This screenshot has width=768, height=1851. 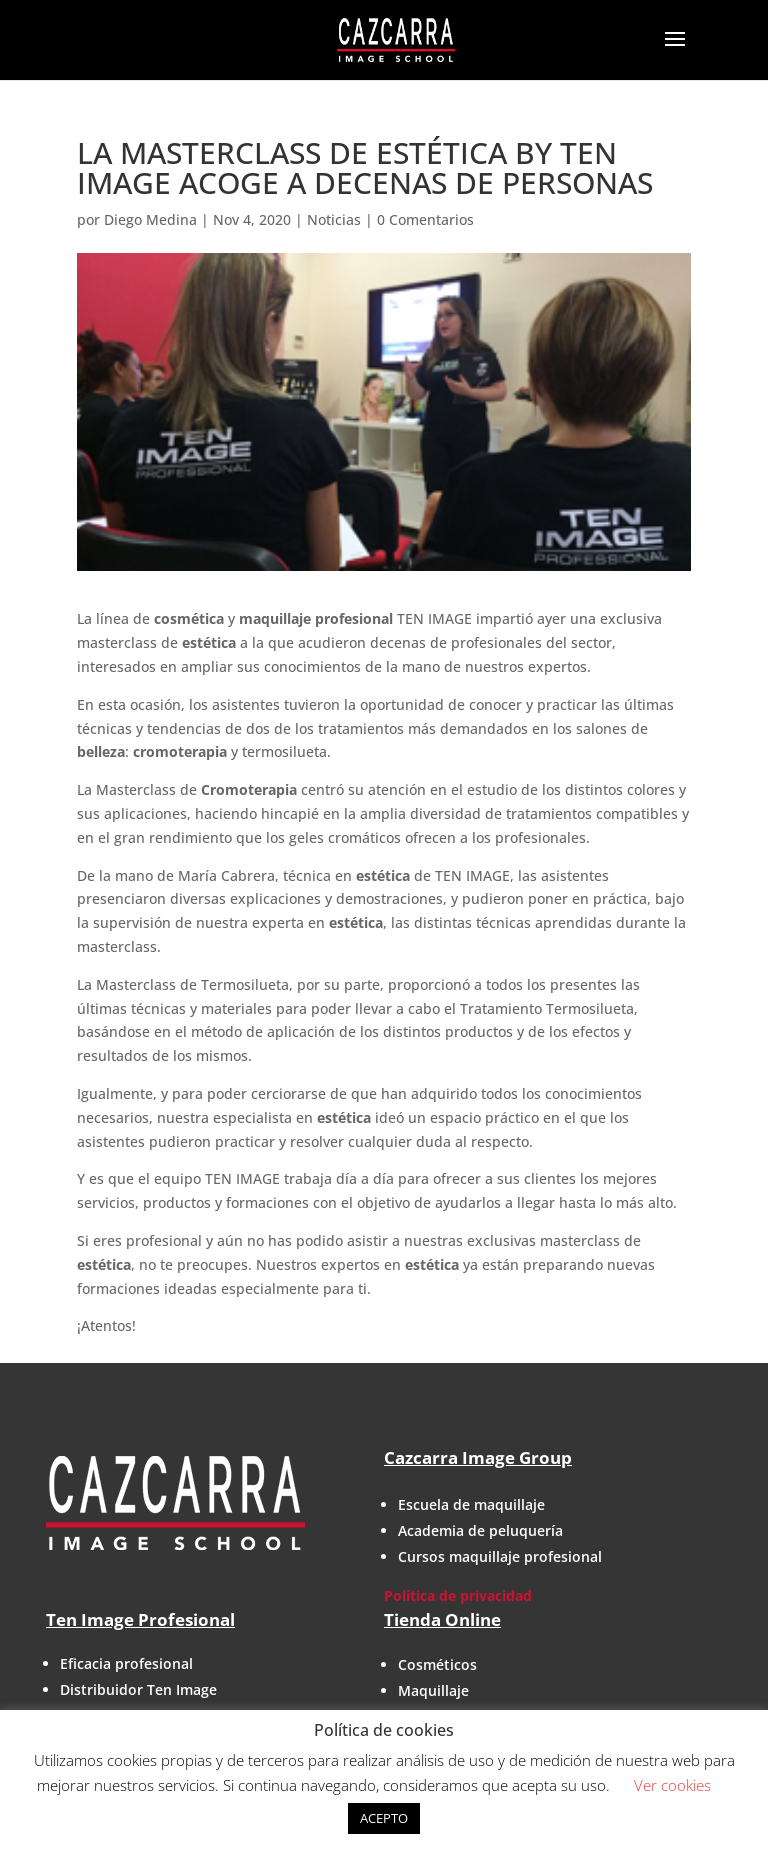 I want to click on Tienda Online, so click(x=442, y=1619).